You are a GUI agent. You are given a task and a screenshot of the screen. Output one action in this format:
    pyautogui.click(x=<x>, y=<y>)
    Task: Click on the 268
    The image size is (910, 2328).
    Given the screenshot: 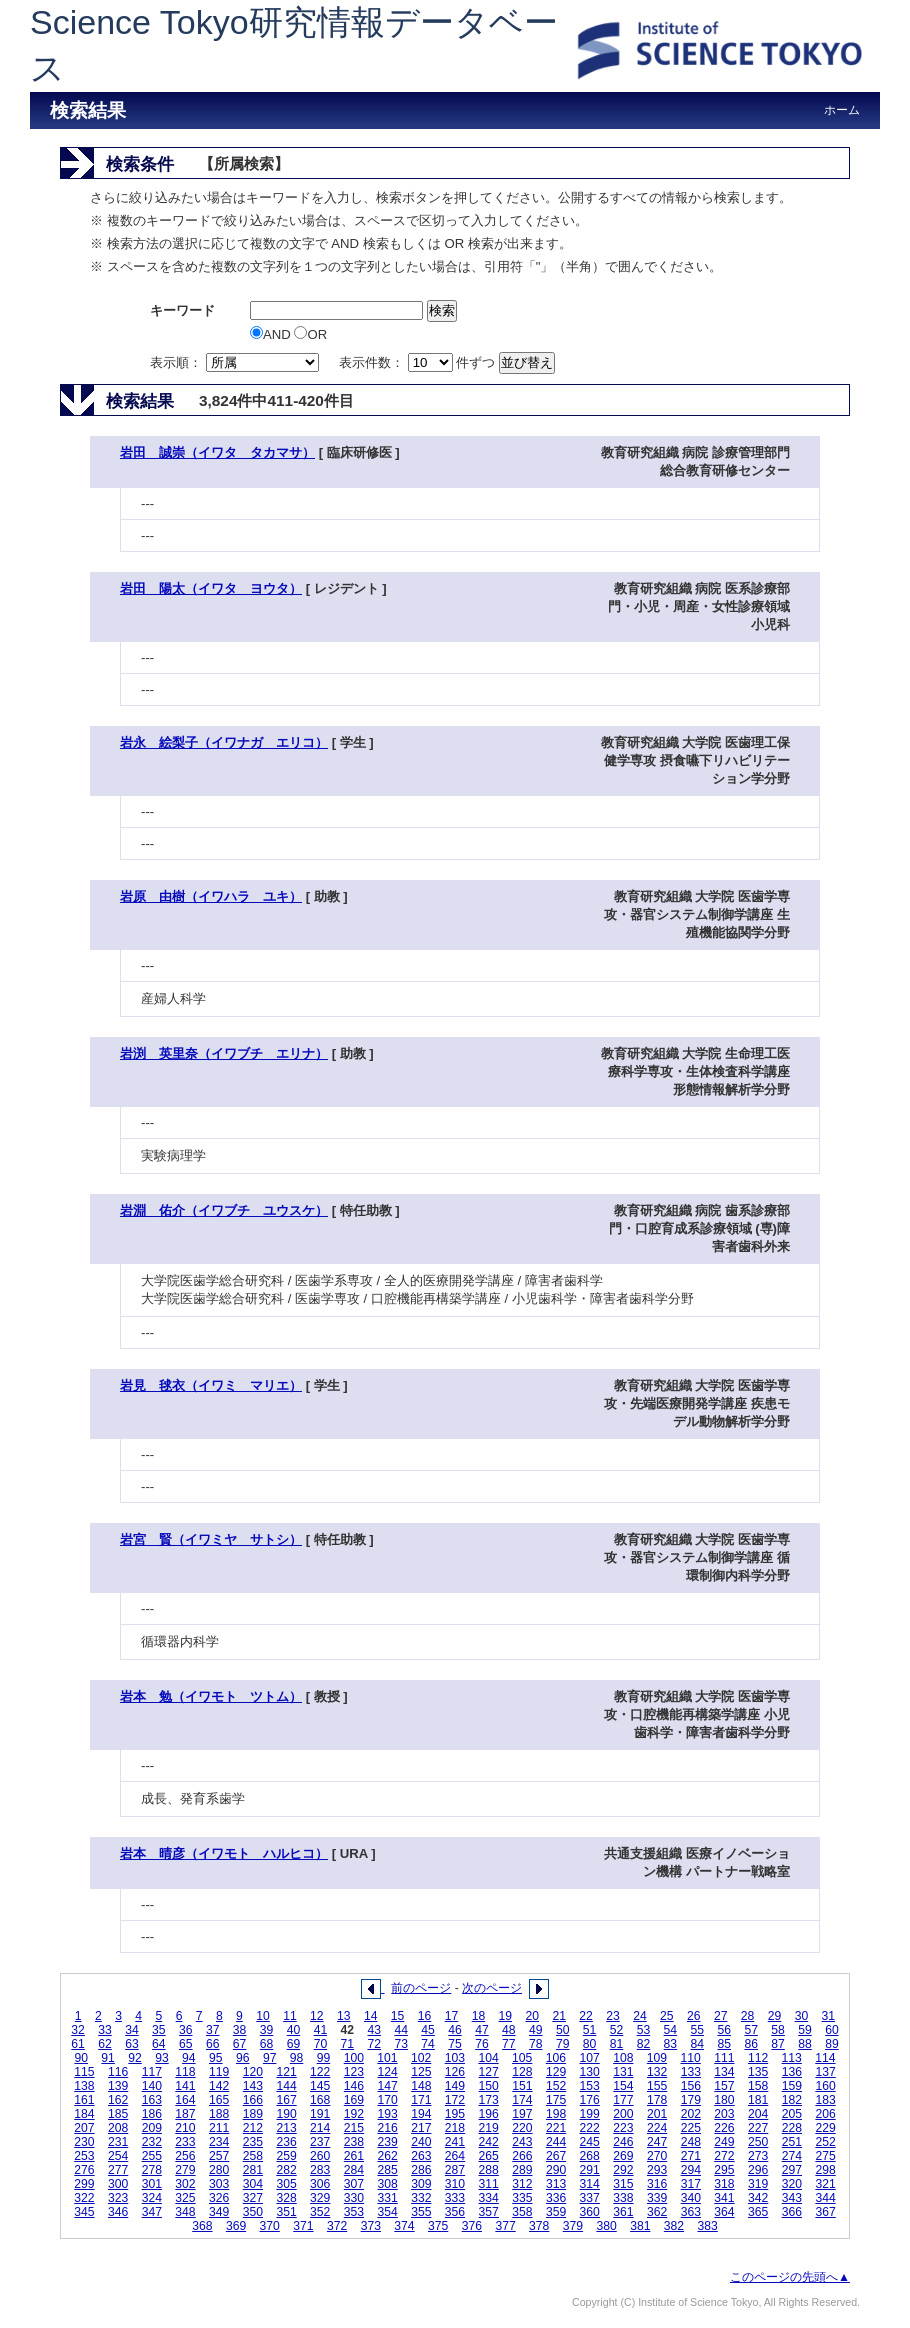 What is the action you would take?
    pyautogui.click(x=590, y=2156)
    